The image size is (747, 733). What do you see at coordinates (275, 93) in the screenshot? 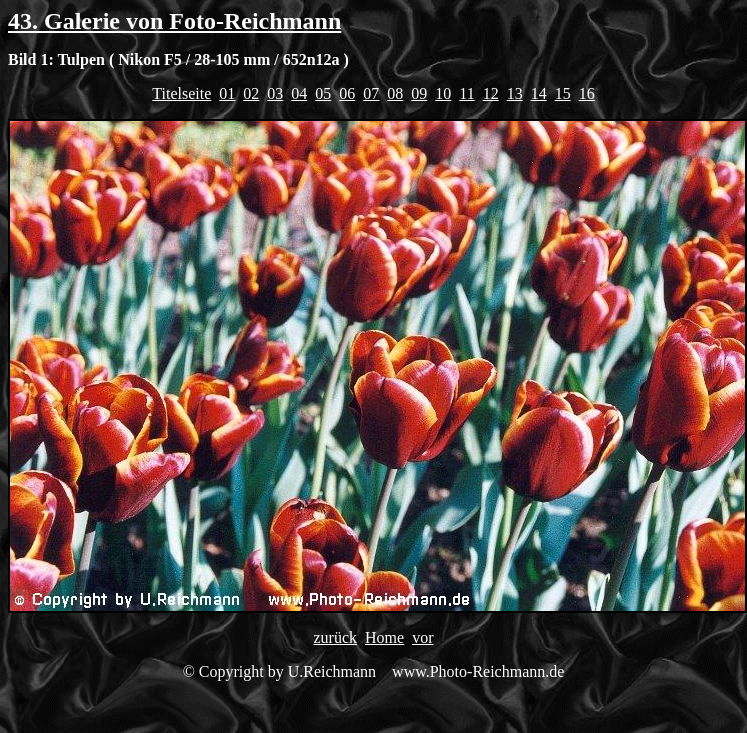
I see `03` at bounding box center [275, 93].